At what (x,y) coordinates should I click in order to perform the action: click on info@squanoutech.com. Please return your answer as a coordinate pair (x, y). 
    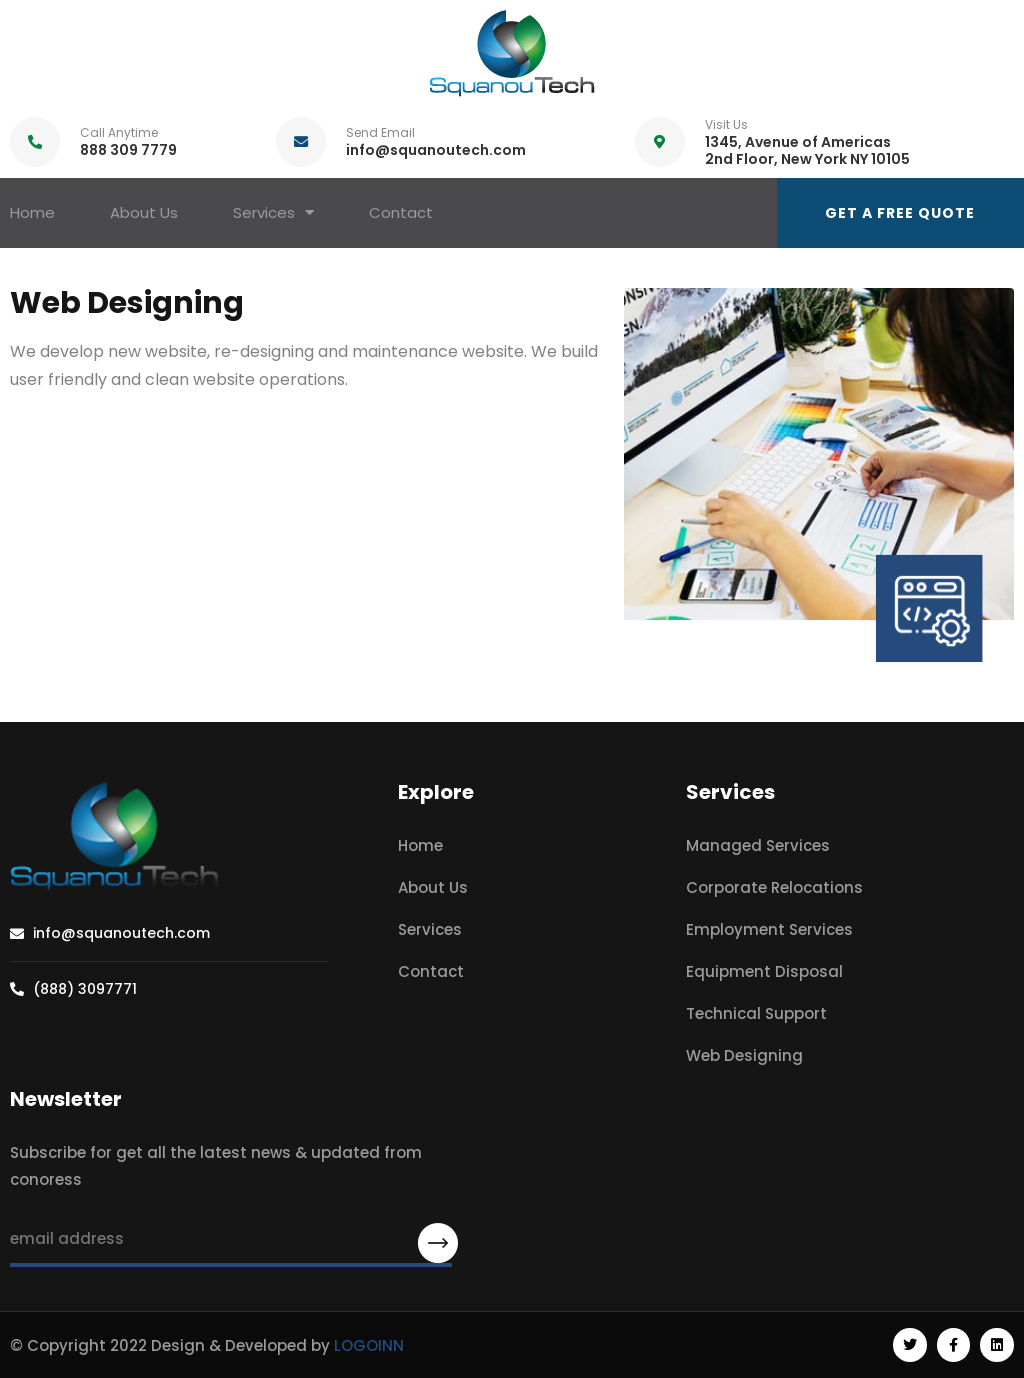
    Looking at the image, I should click on (436, 150).